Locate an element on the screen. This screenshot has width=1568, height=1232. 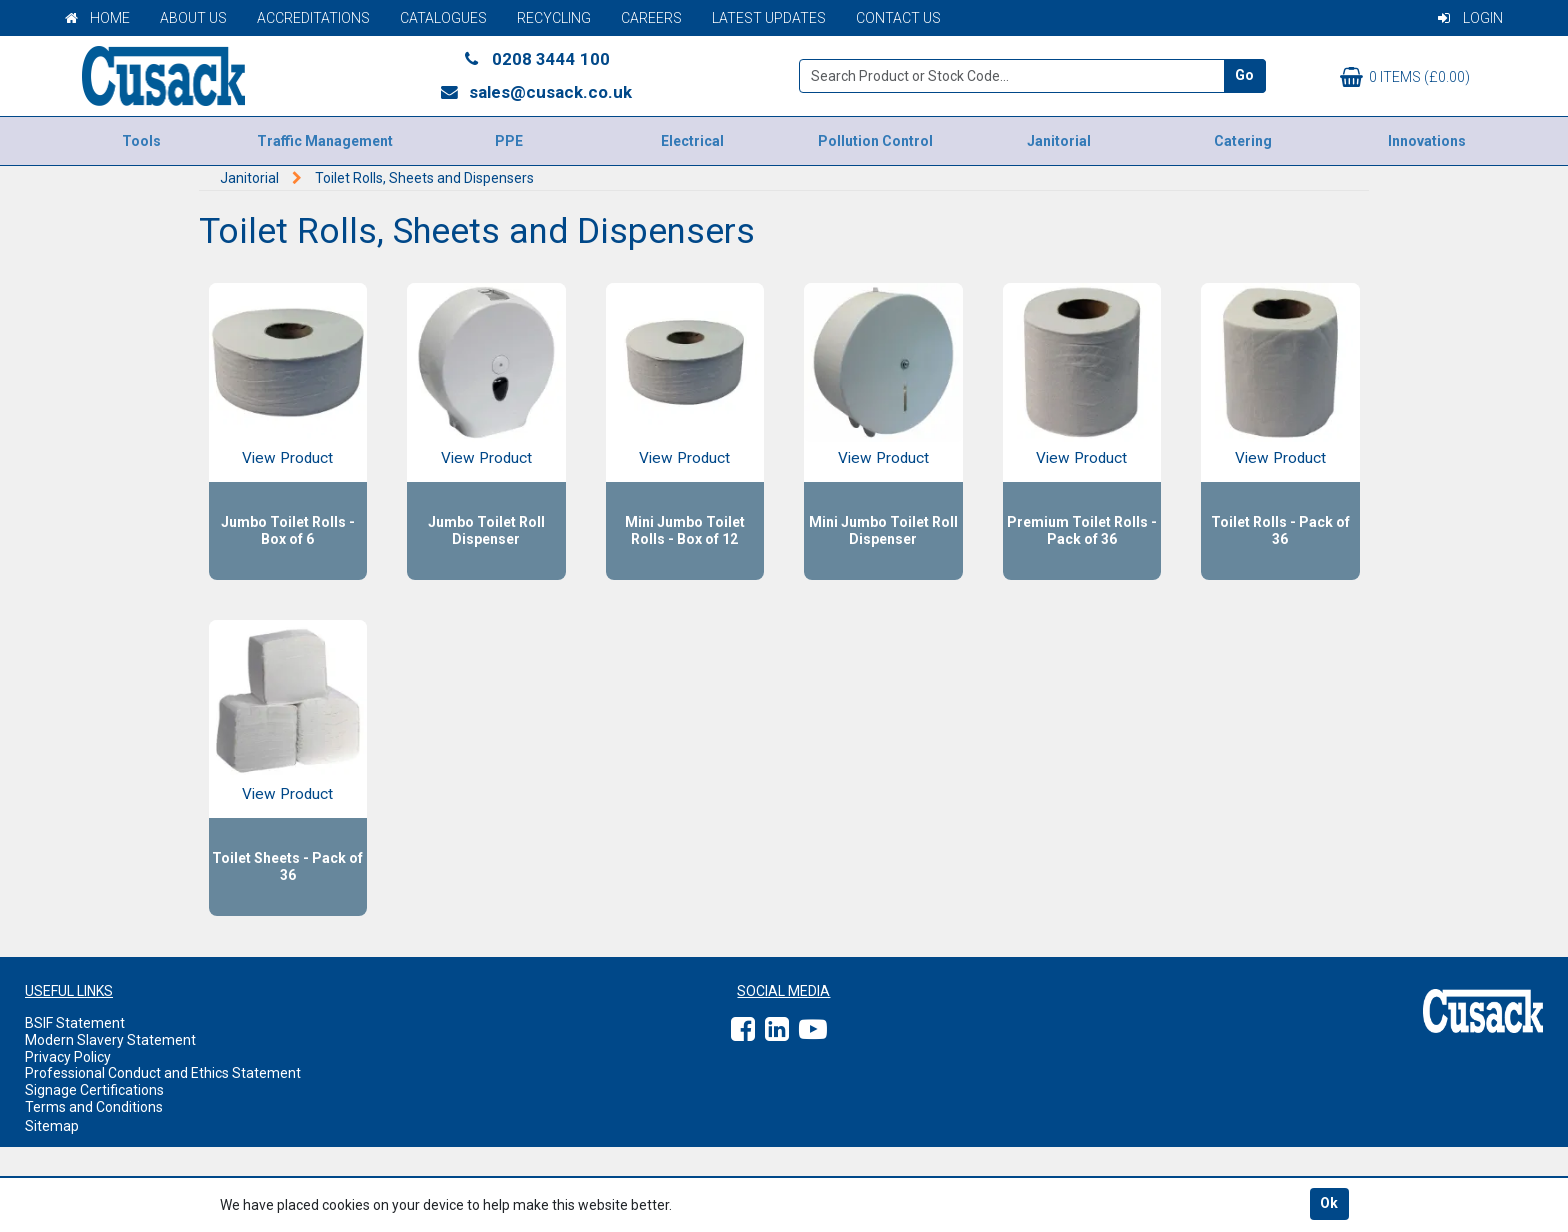
Home is located at coordinates (97, 18).